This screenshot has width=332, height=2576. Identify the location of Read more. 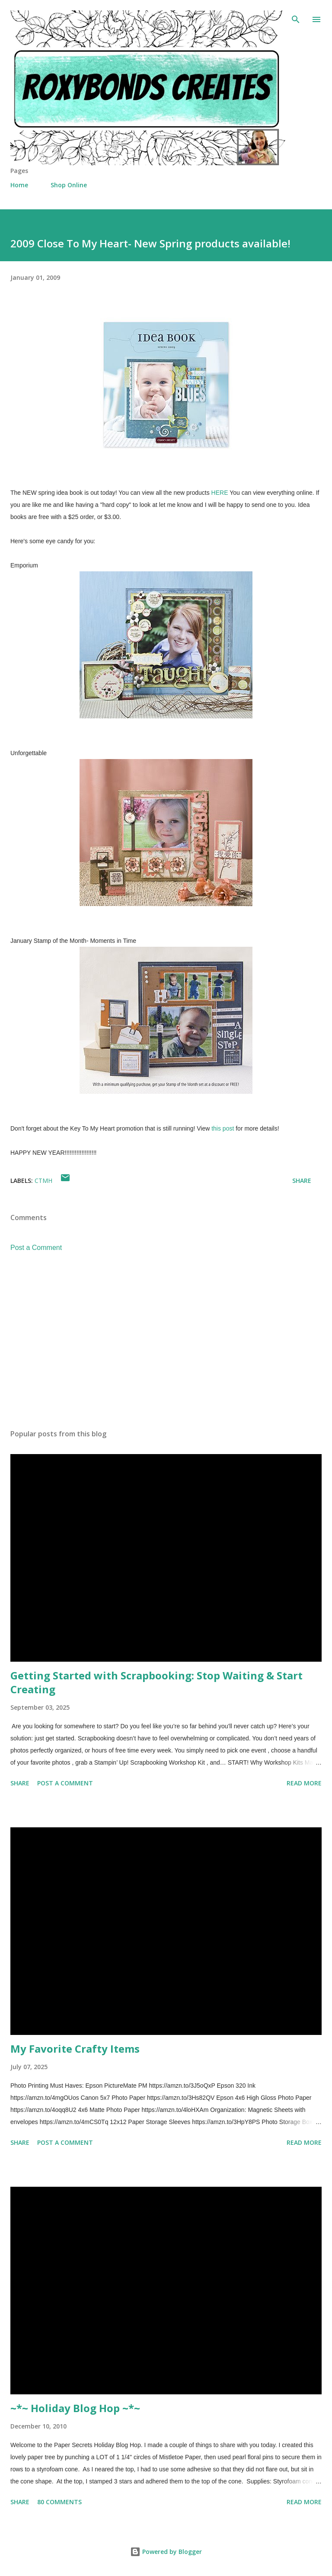
(304, 1783).